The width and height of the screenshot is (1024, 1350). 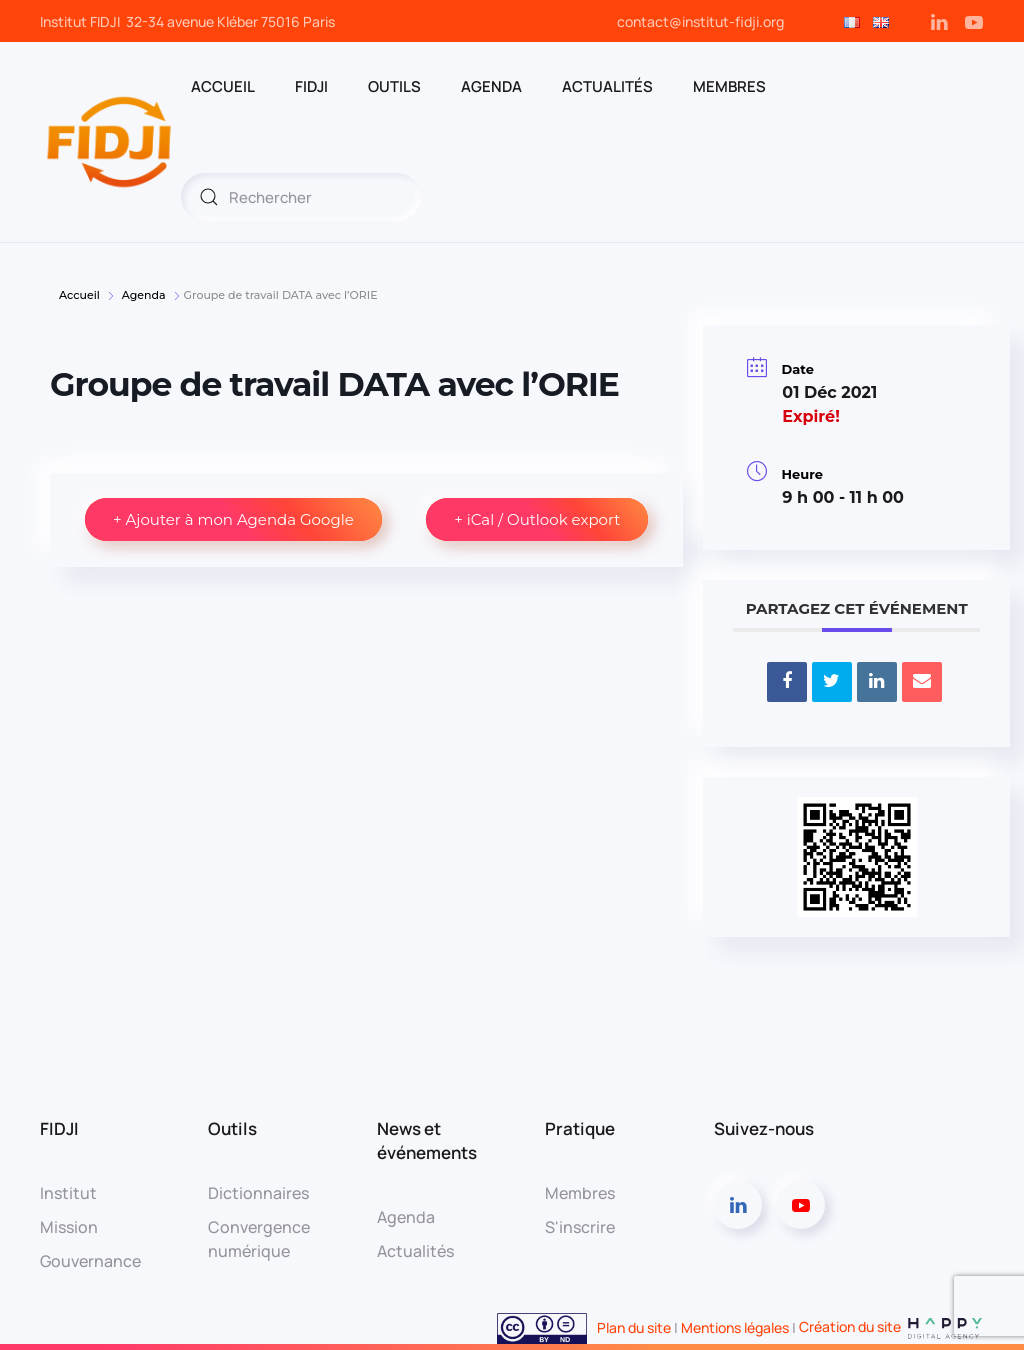 I want to click on + iCal / Outlook export, so click(x=537, y=519).